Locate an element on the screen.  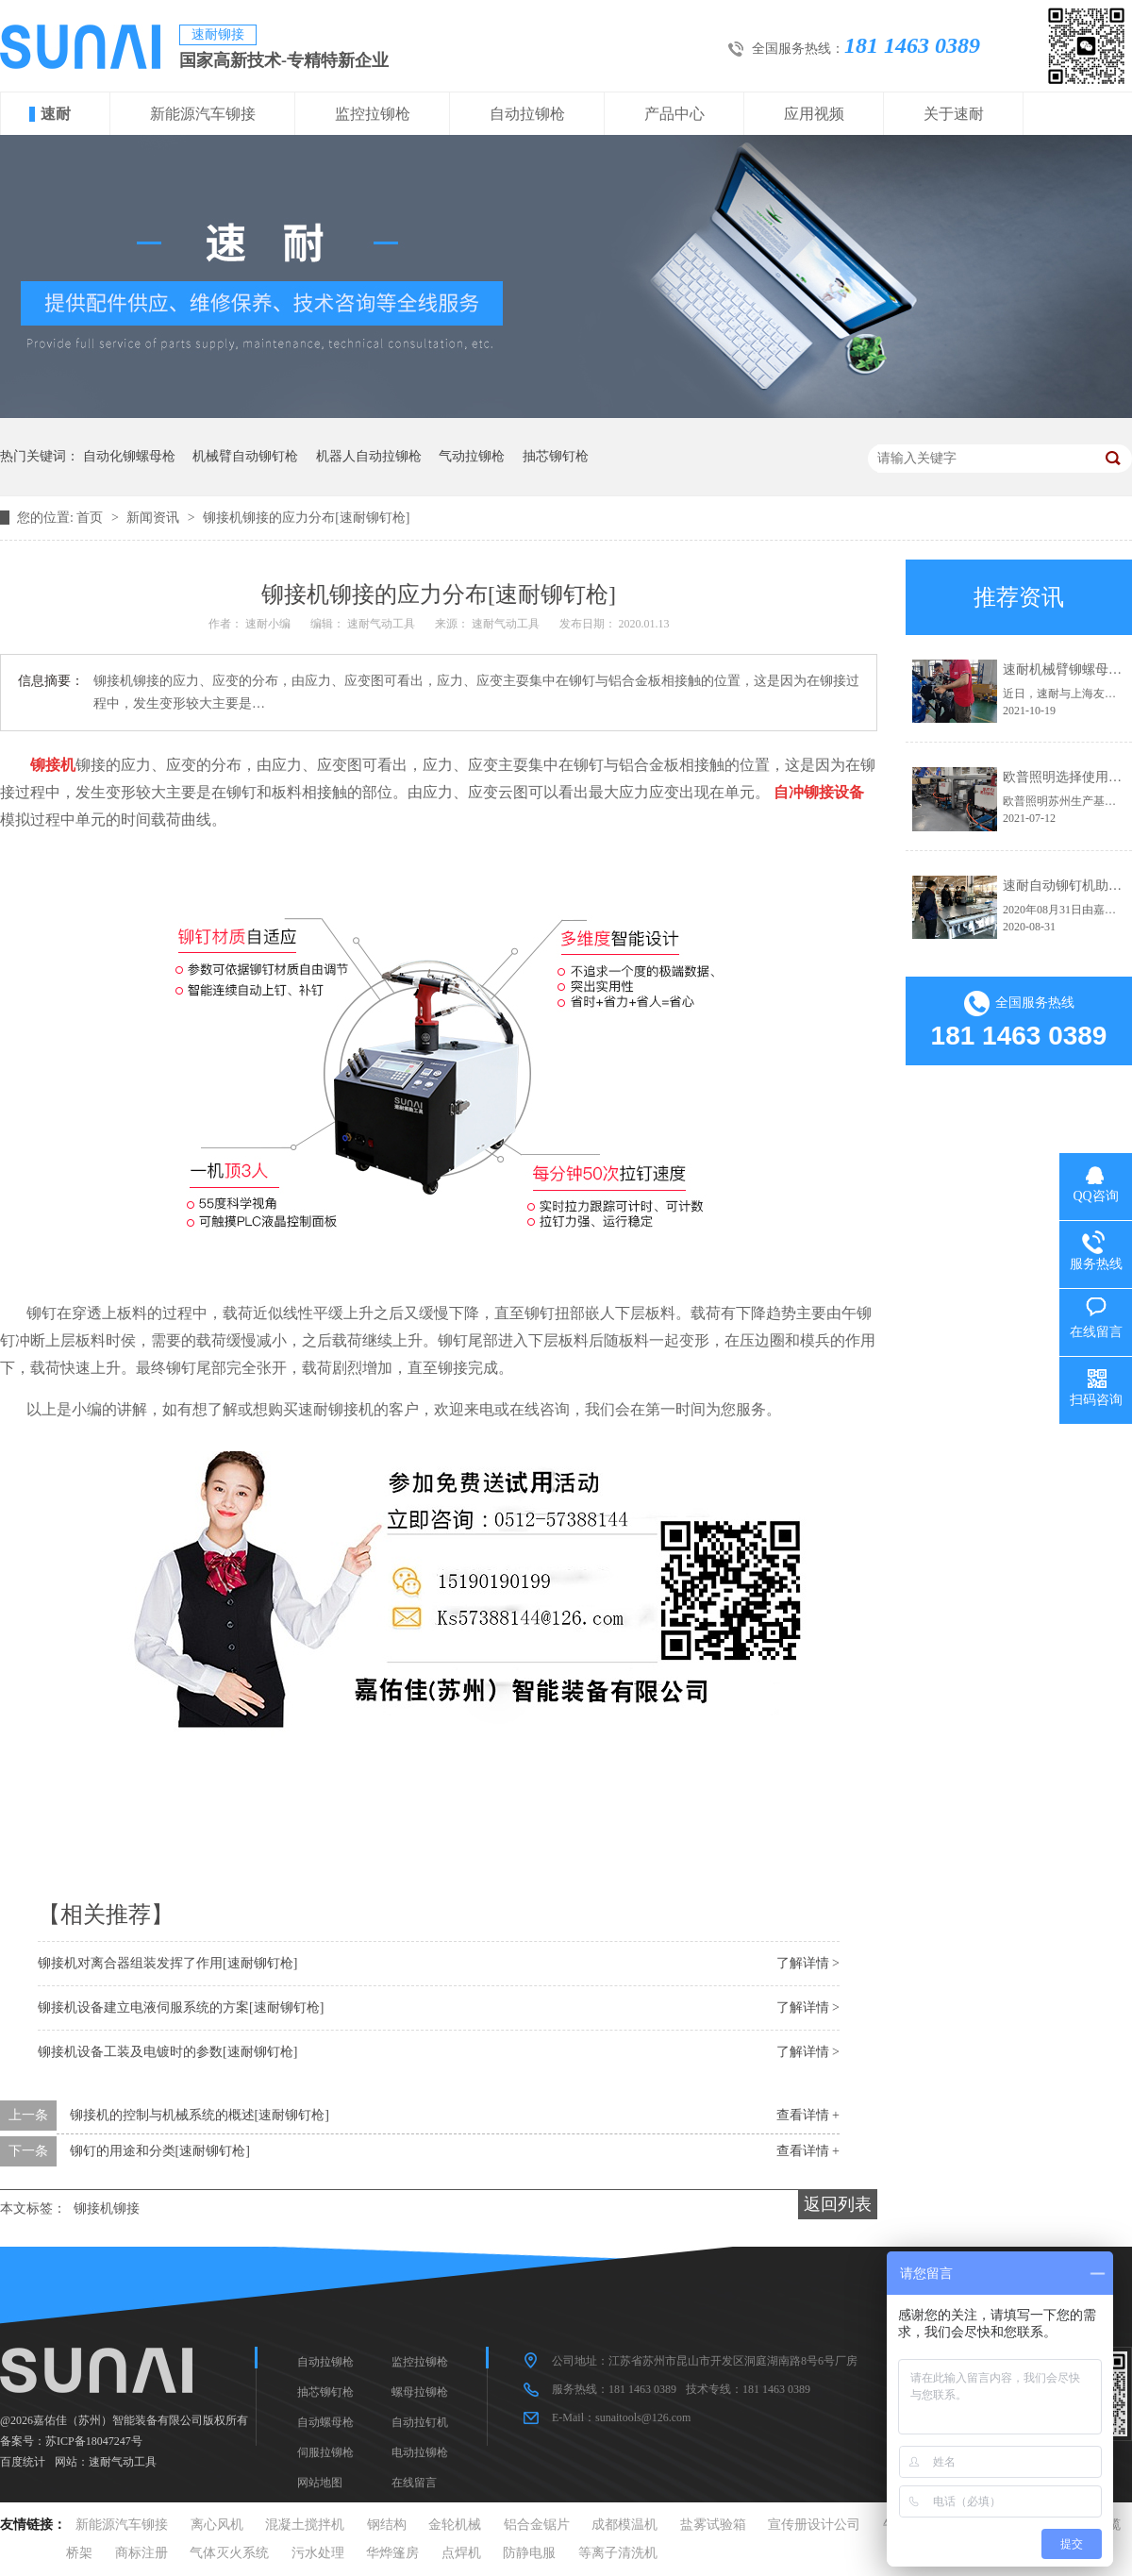
苏ICP备18047247号 is located at coordinates (93, 2441).